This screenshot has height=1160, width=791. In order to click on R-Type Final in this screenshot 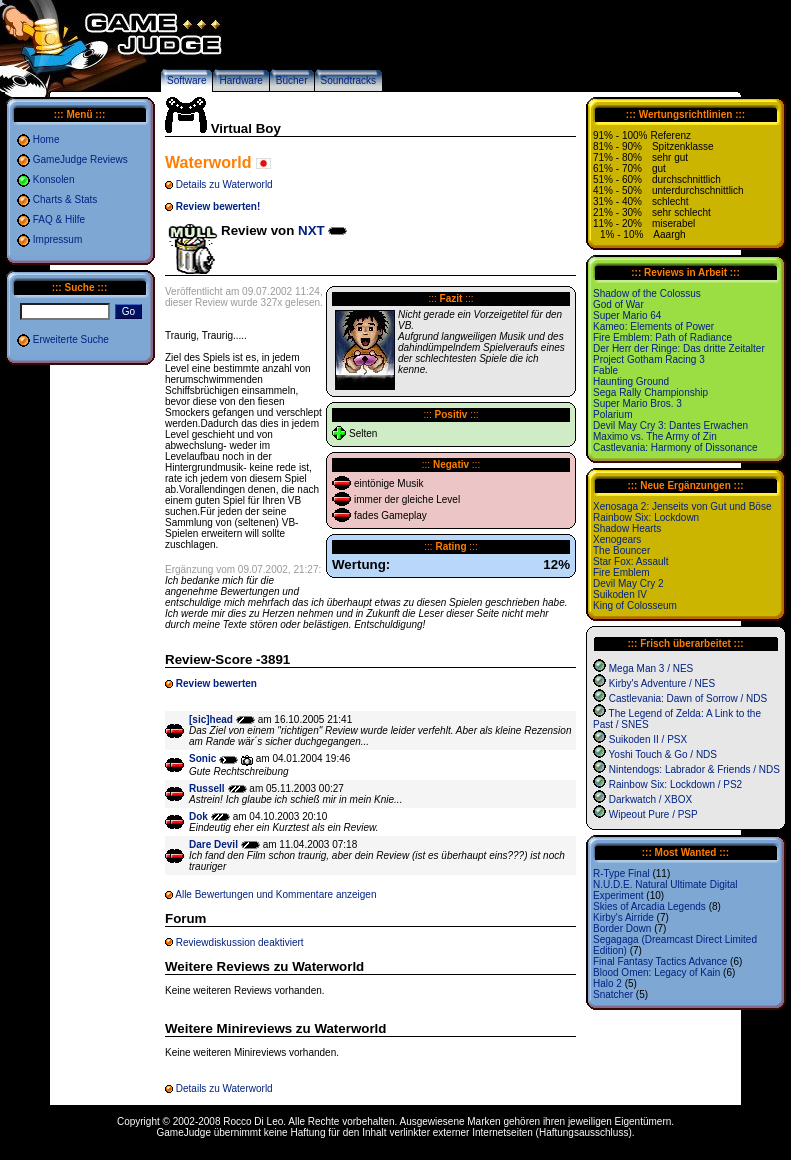, I will do `click(621, 873)`.